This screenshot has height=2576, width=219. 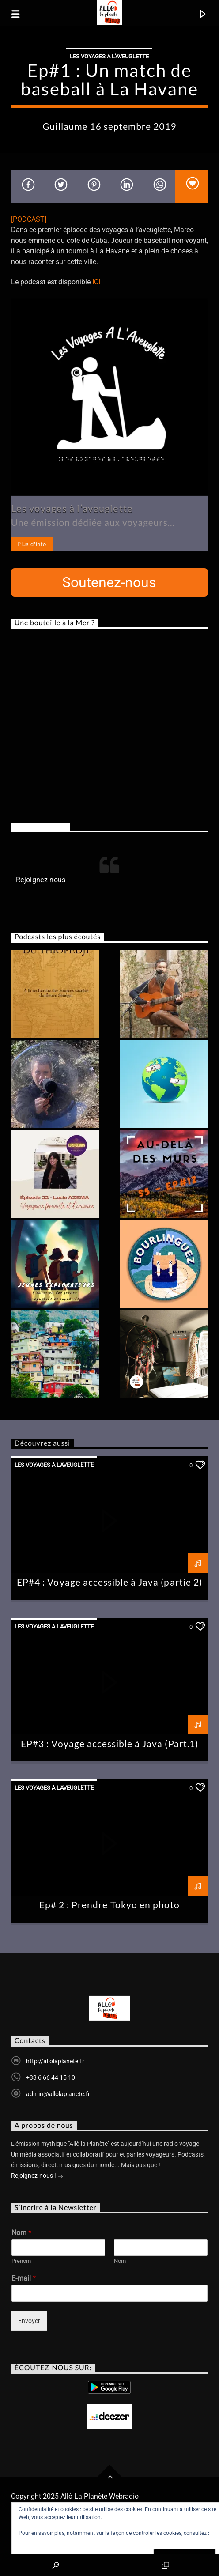 I want to click on [PODCAST], so click(x=28, y=219).